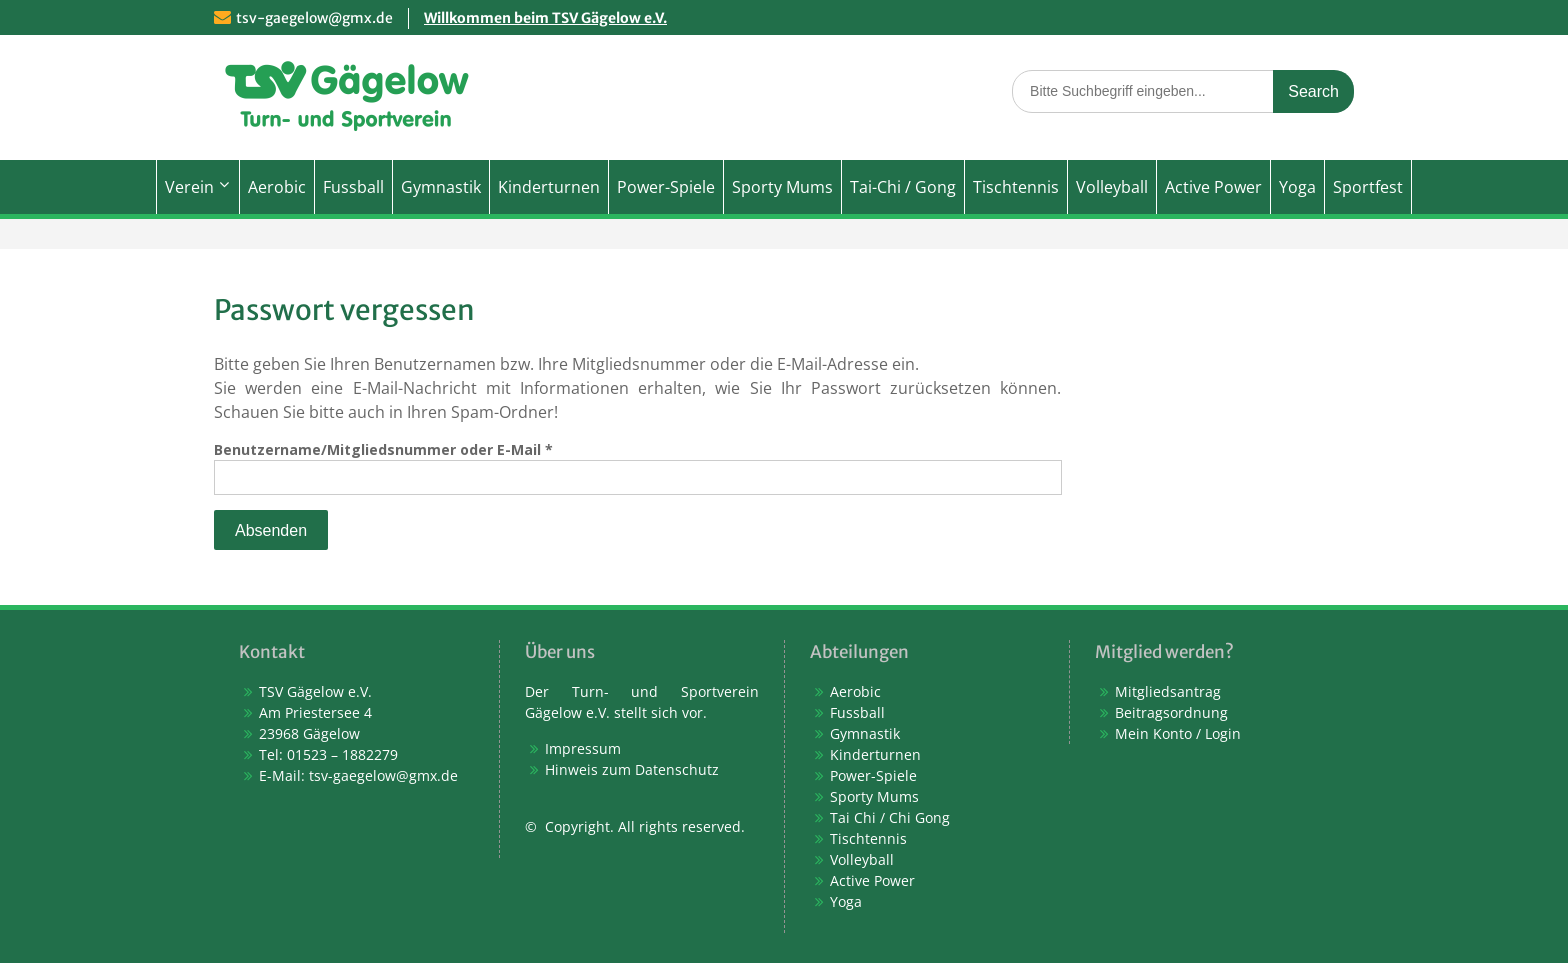 The width and height of the screenshot is (1568, 963). I want to click on Tai-Chi / Gong, so click(903, 187).